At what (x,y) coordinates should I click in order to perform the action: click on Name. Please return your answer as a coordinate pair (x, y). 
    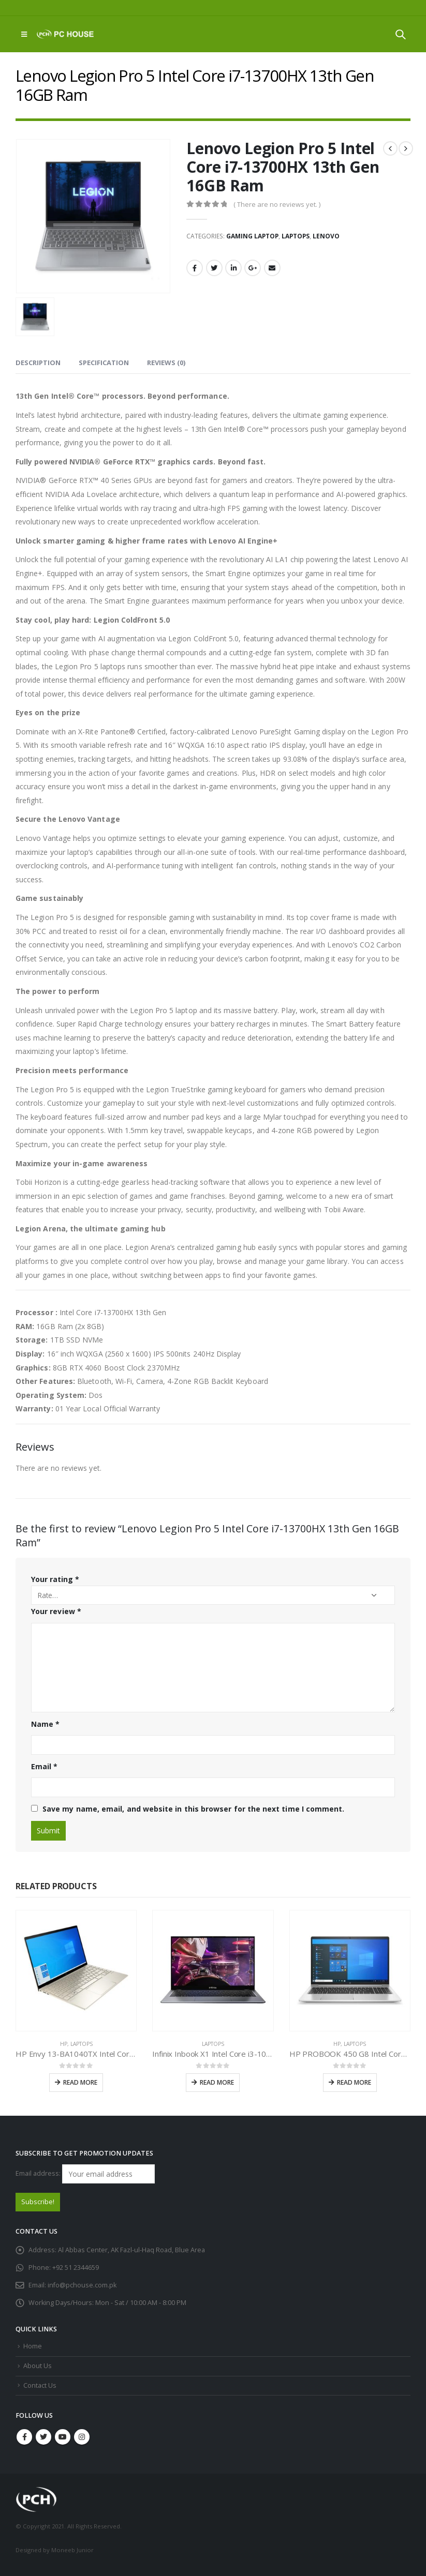
    Looking at the image, I should click on (45, 1724).